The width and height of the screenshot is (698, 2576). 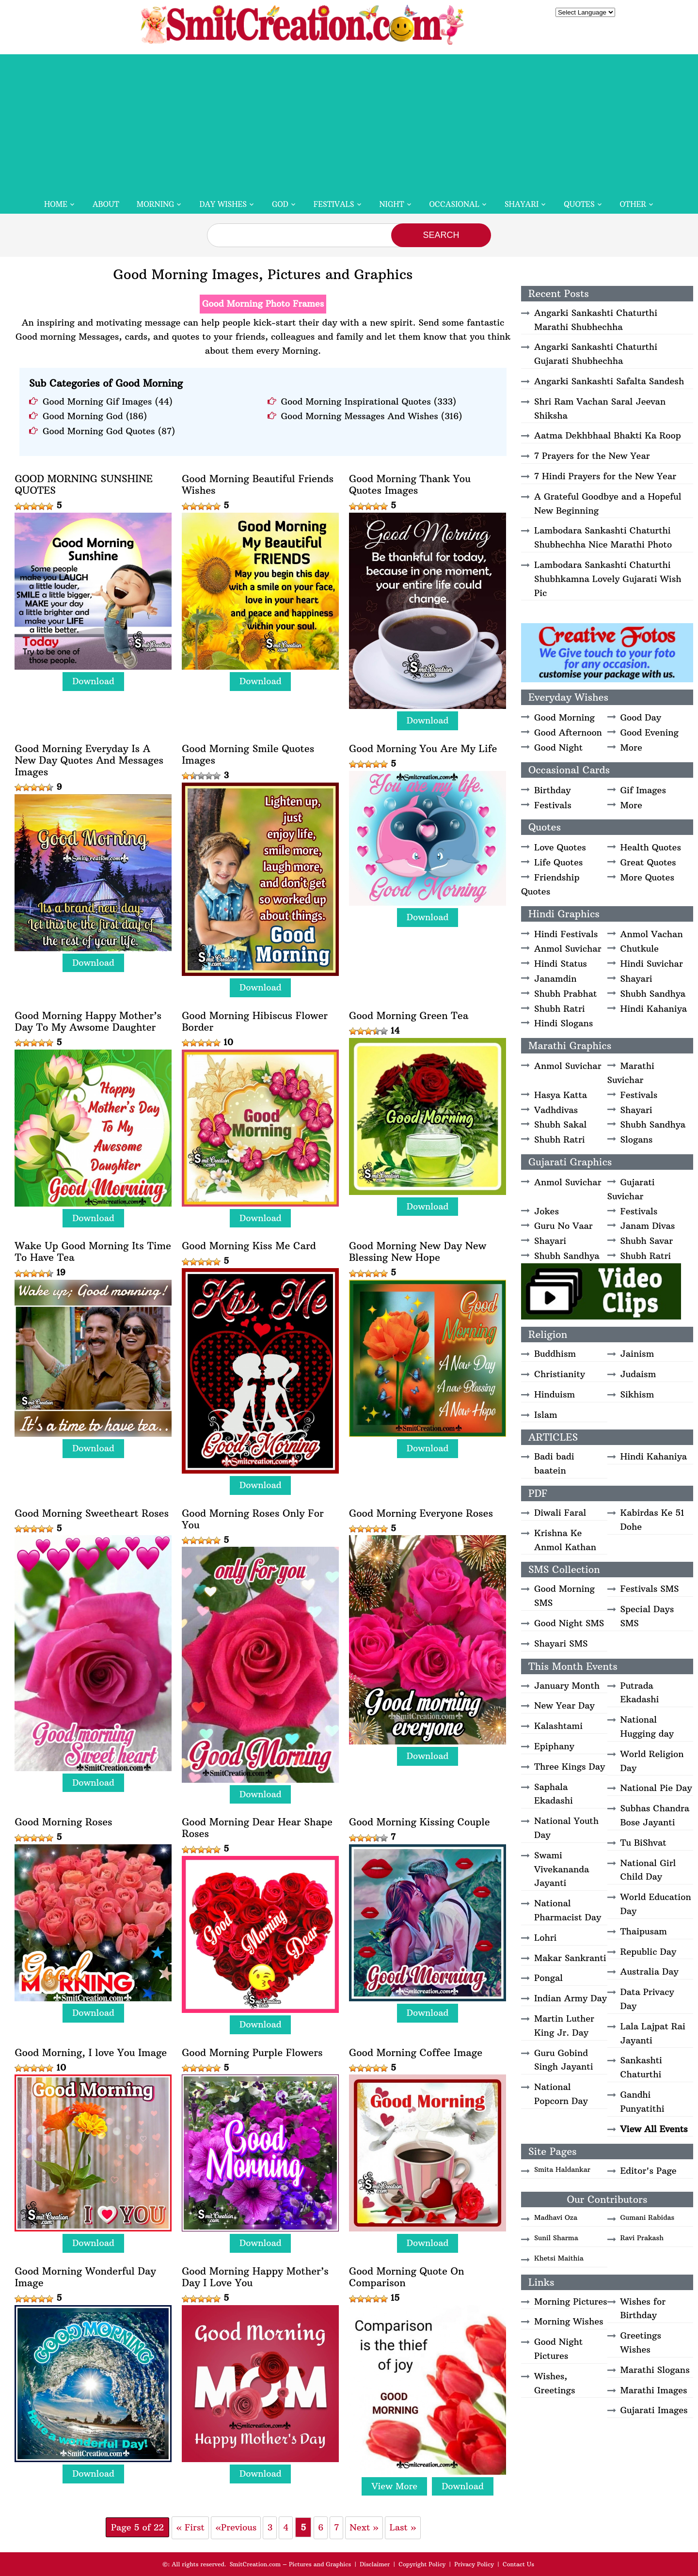 What do you see at coordinates (639, 948) in the screenshot?
I see `Chutkule` at bounding box center [639, 948].